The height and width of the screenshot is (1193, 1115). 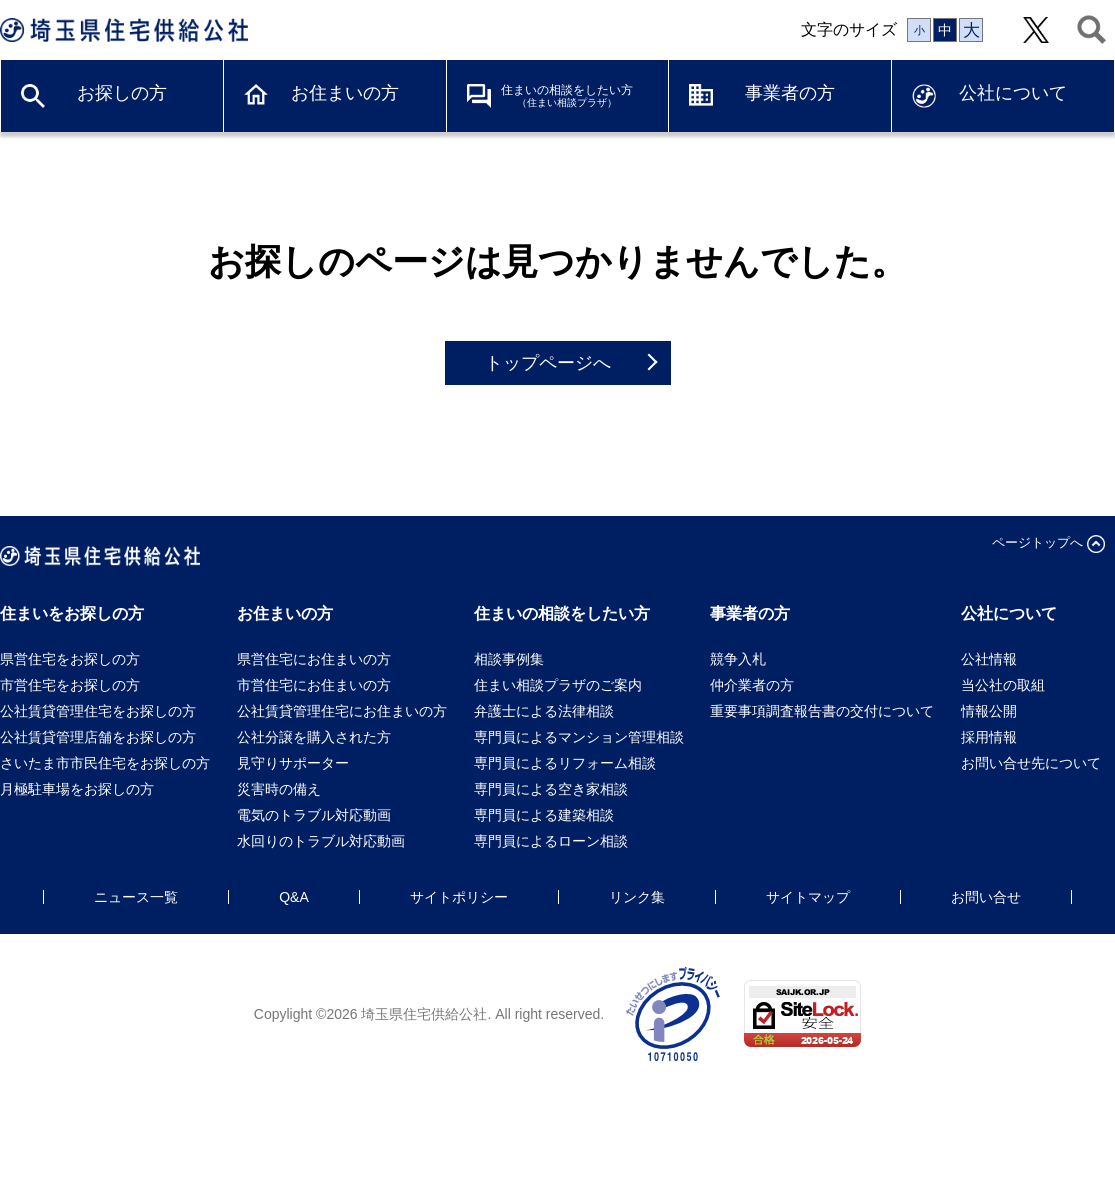 I want to click on 市営住宅をお探しの方, so click(x=70, y=685).